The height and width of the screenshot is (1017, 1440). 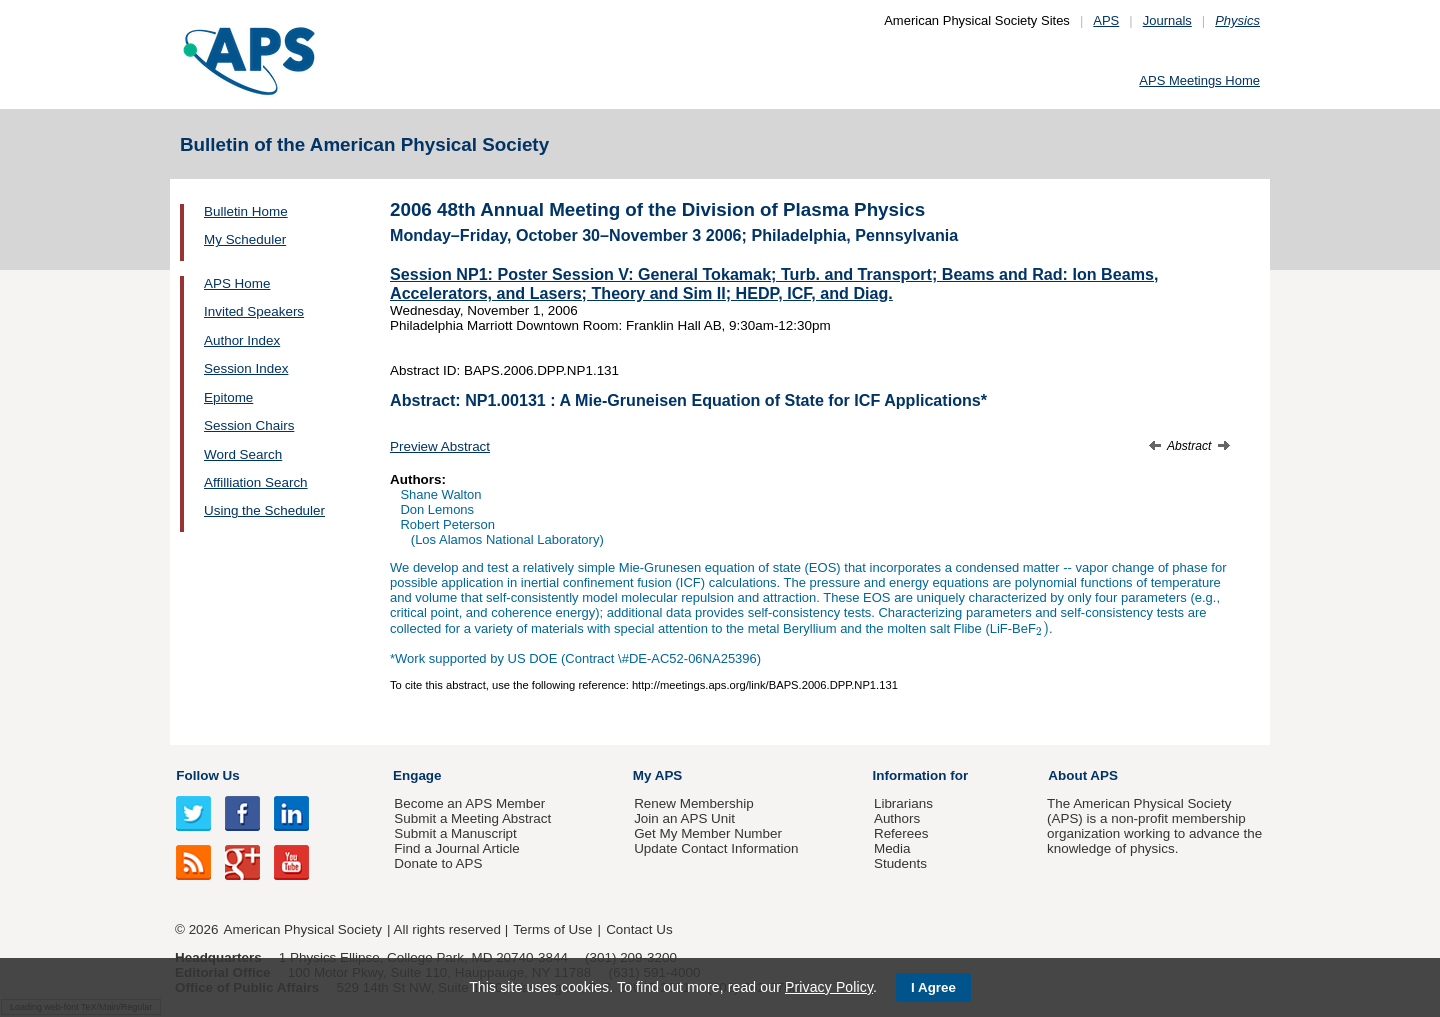 I want to click on Submit a Manuscript, so click(x=455, y=833).